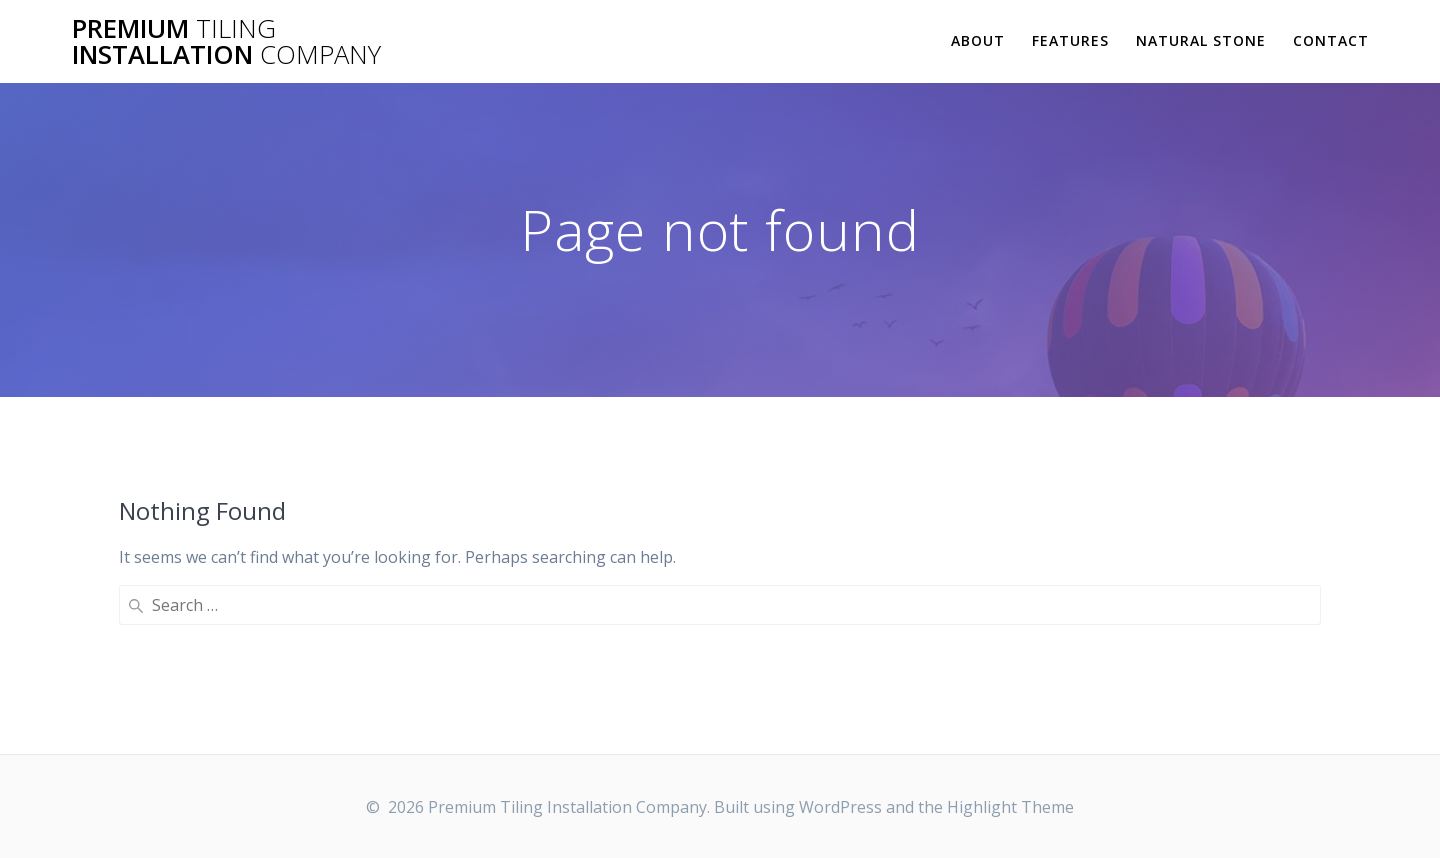  What do you see at coordinates (1070, 40) in the screenshot?
I see `Features` at bounding box center [1070, 40].